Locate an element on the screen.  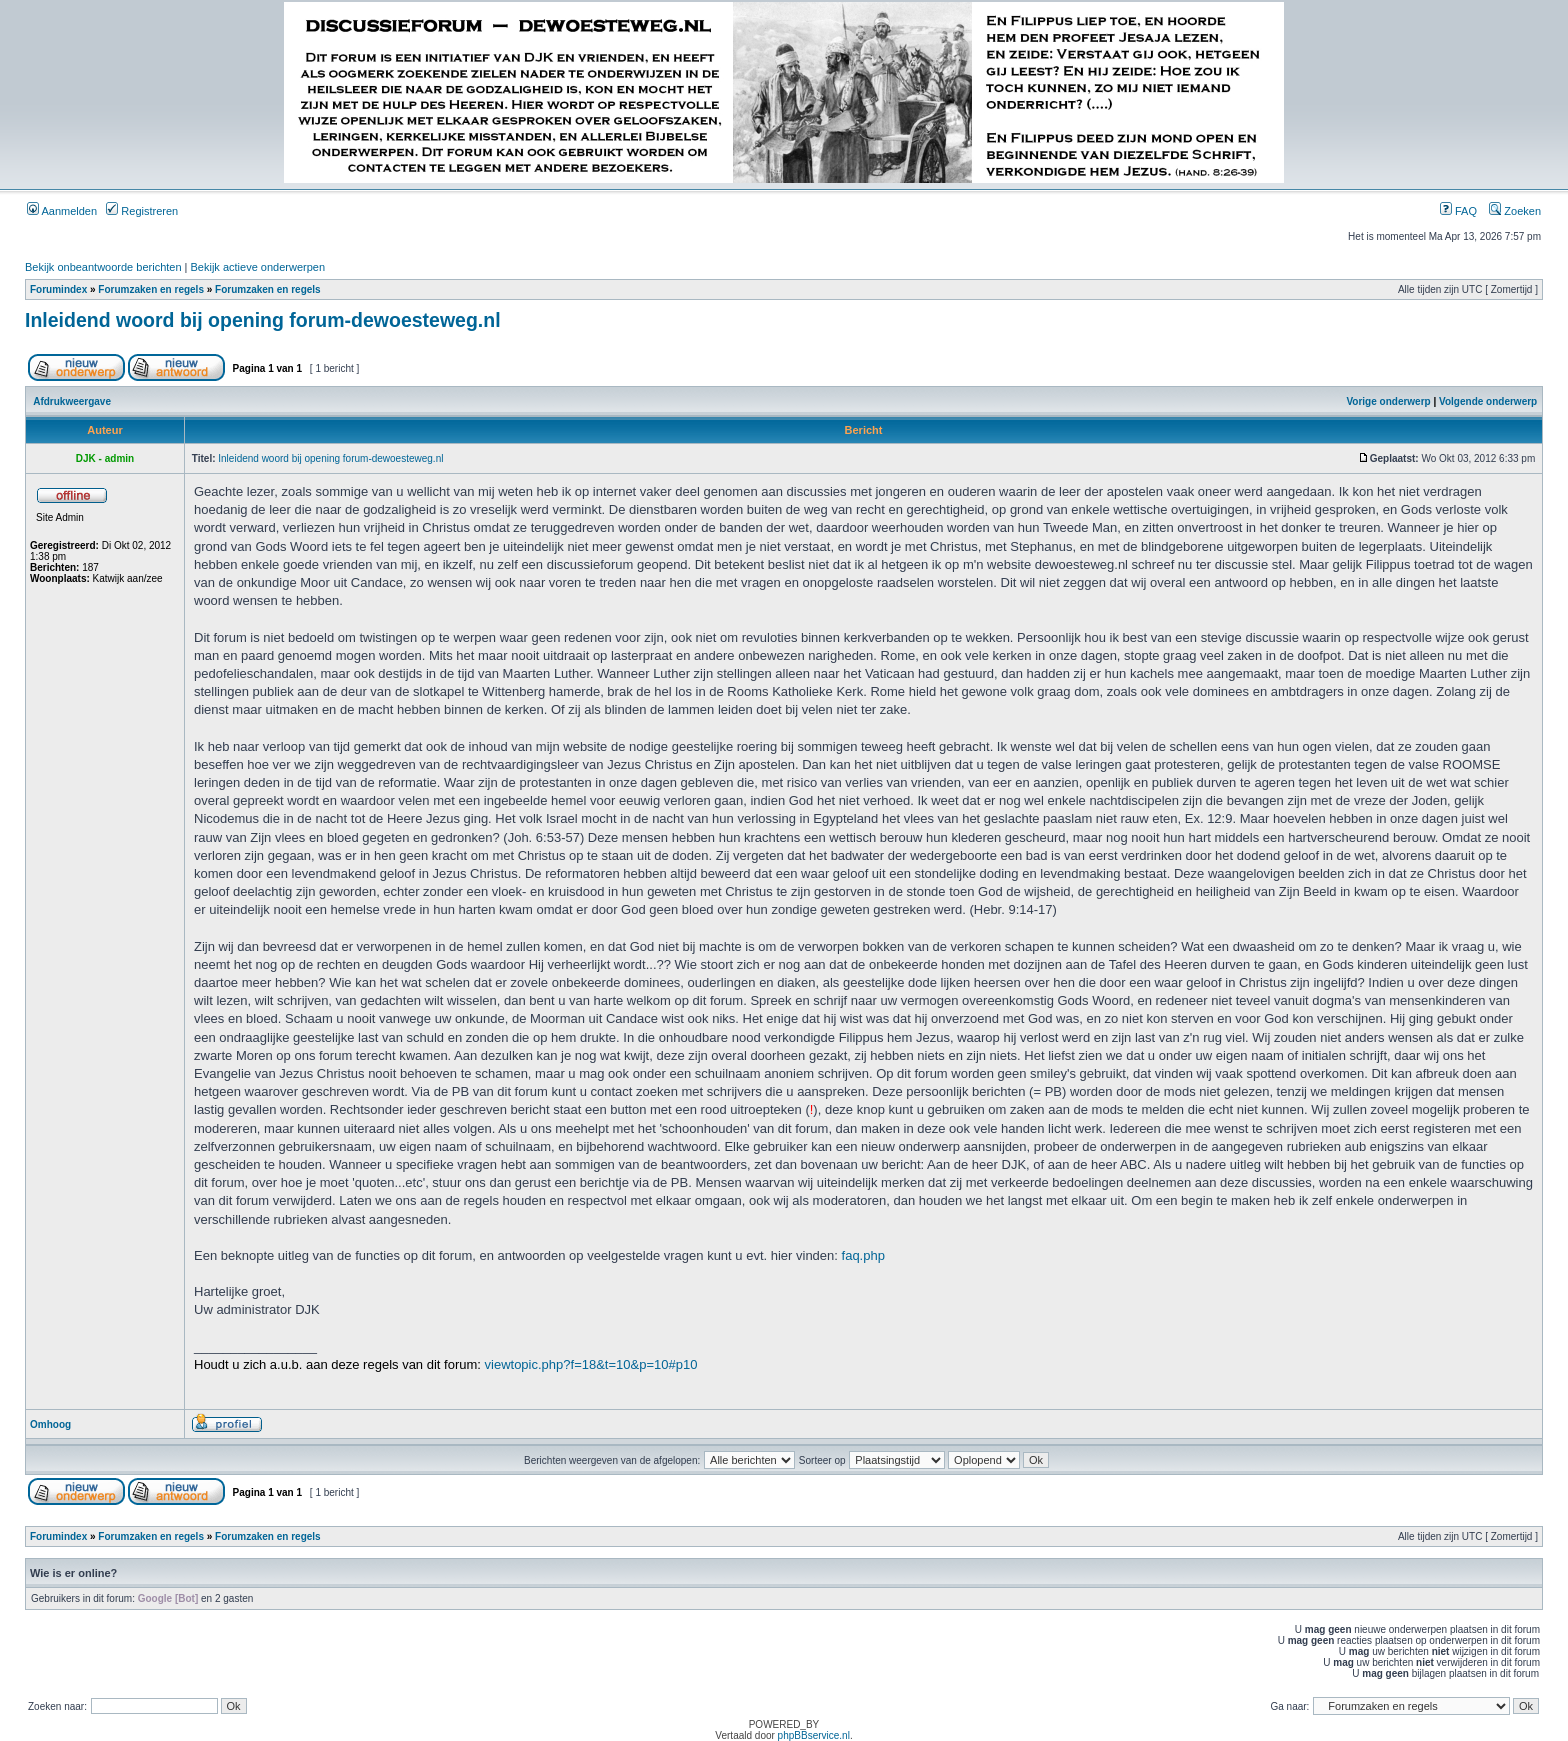
Forumindex is located at coordinates (58, 289).